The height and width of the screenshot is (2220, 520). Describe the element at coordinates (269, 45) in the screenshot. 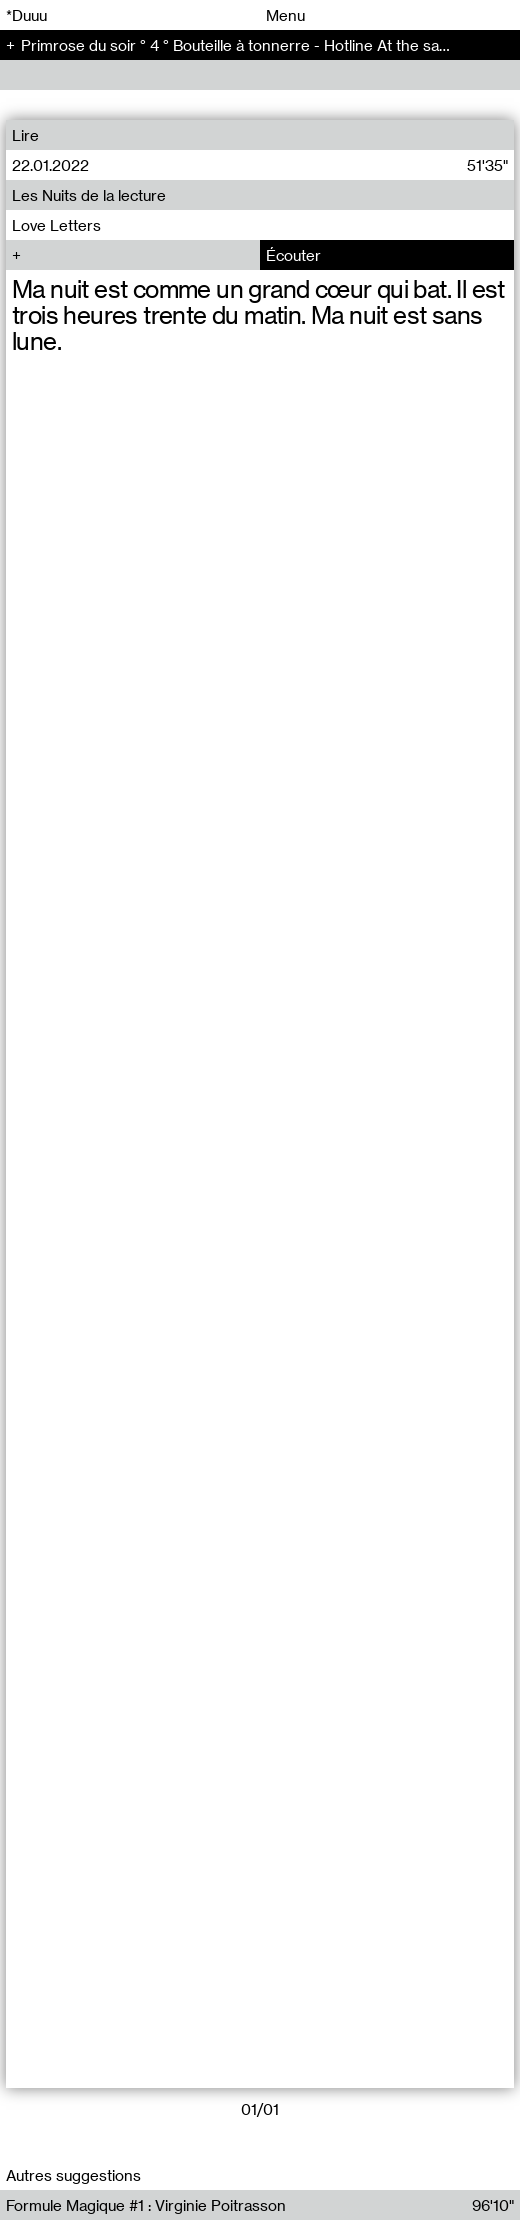

I see `Primrose du soir ° 4 ° Bouteille à tonnerre - Hotline At the same time (4)` at that location.